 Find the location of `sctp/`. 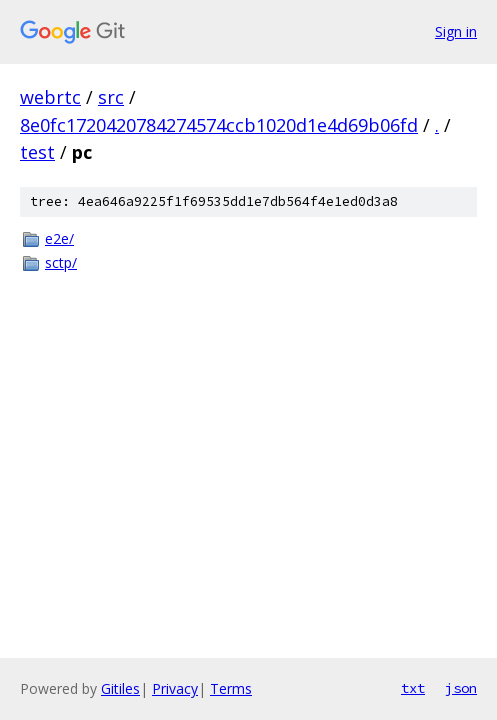

sctp/ is located at coordinates (61, 262).